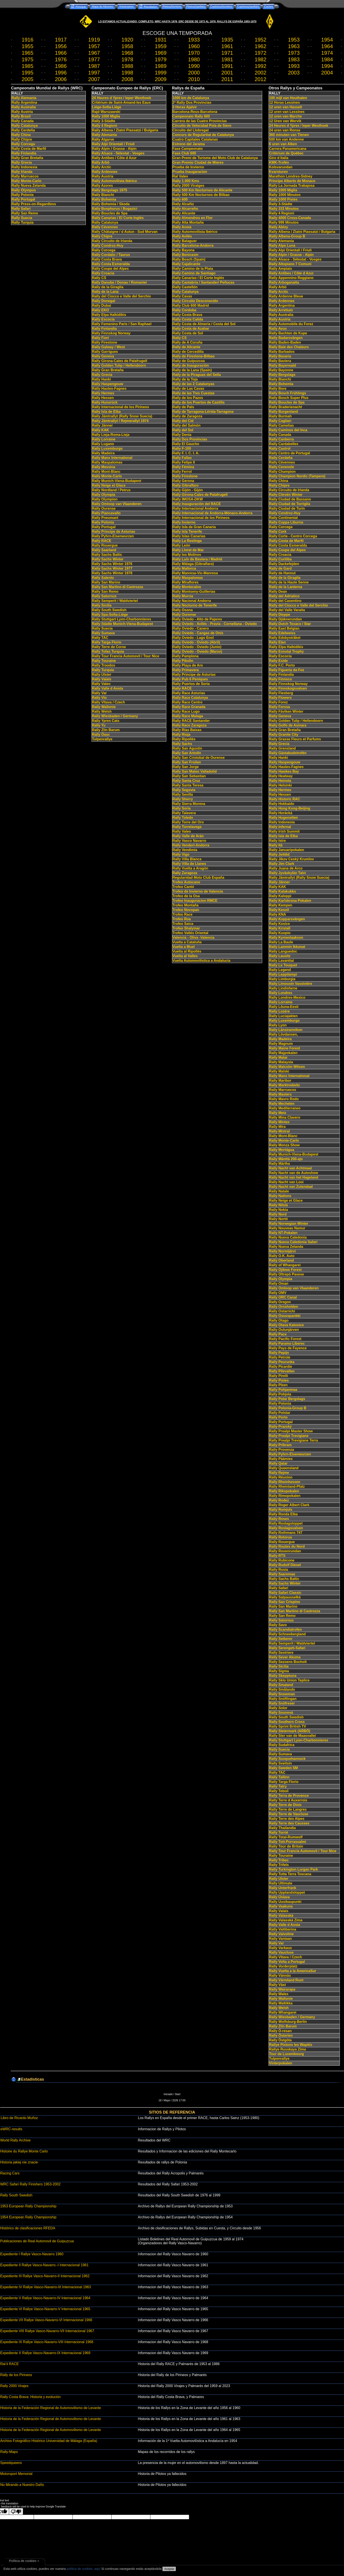 The width and height of the screenshot is (344, 2576). Describe the element at coordinates (293, 46) in the screenshot. I see `1963` at that location.